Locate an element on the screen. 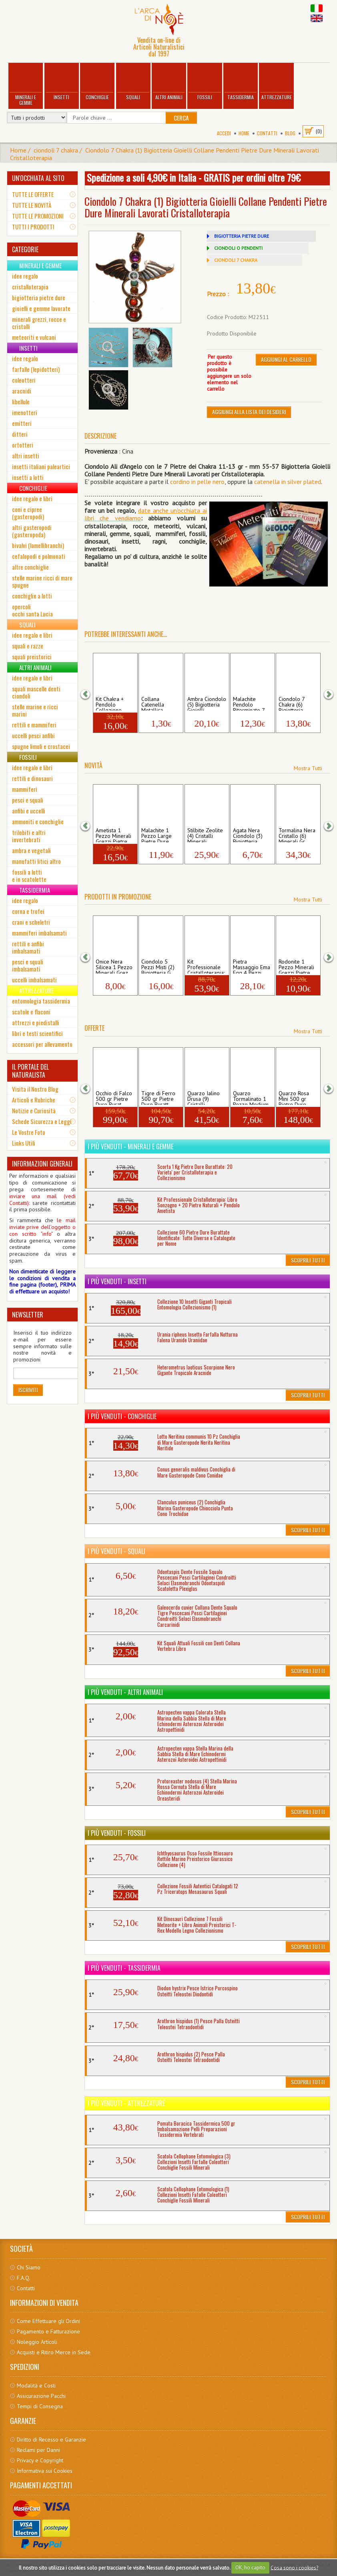 Image resolution: width=337 pixels, height=2576 pixels. Tempi di Consegna is located at coordinates (40, 2406).